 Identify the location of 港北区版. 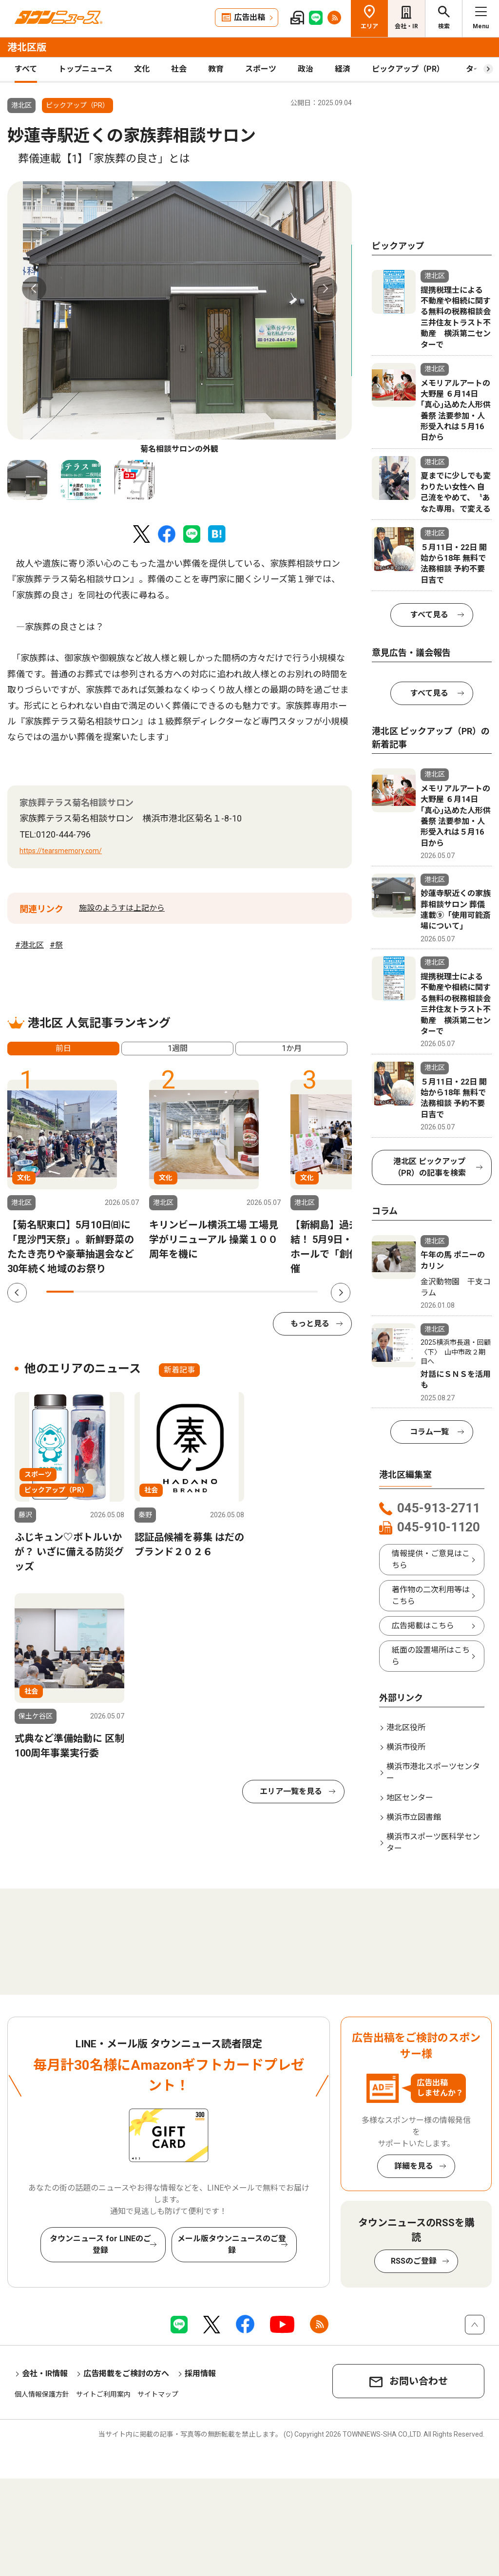
(26, 47).